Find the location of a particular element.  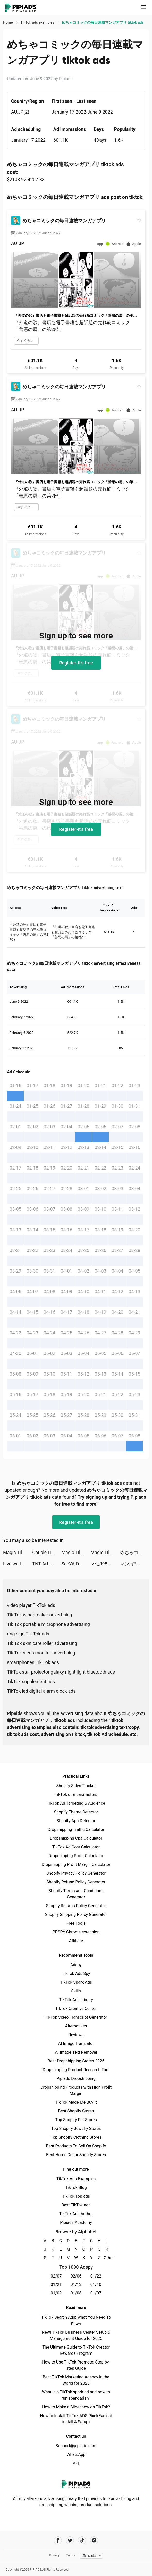

TikTok Ad Cost Calculator is located at coordinates (76, 1847).